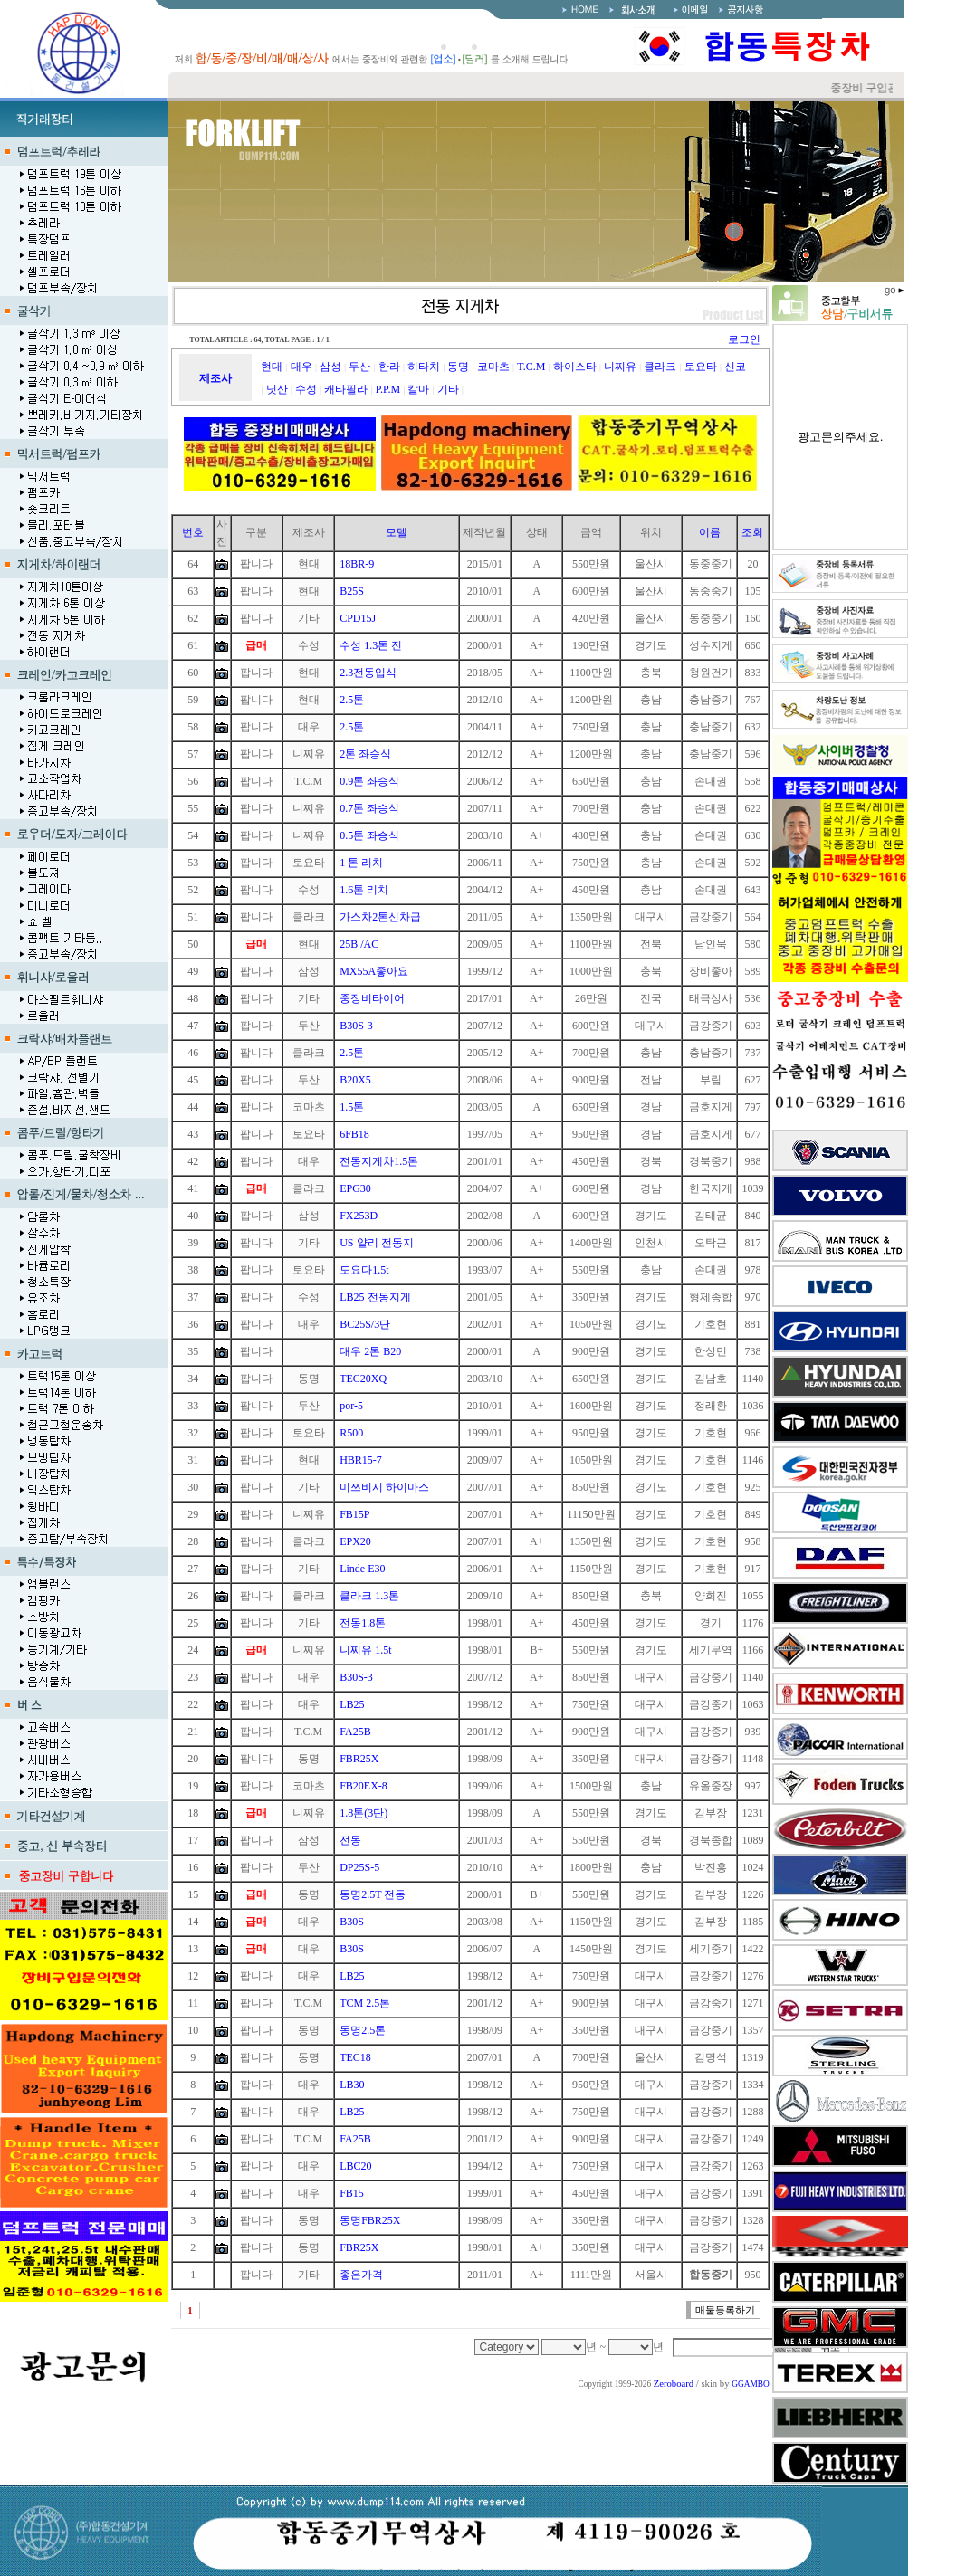  I want to click on 동명2.5T 전동, so click(373, 1894).